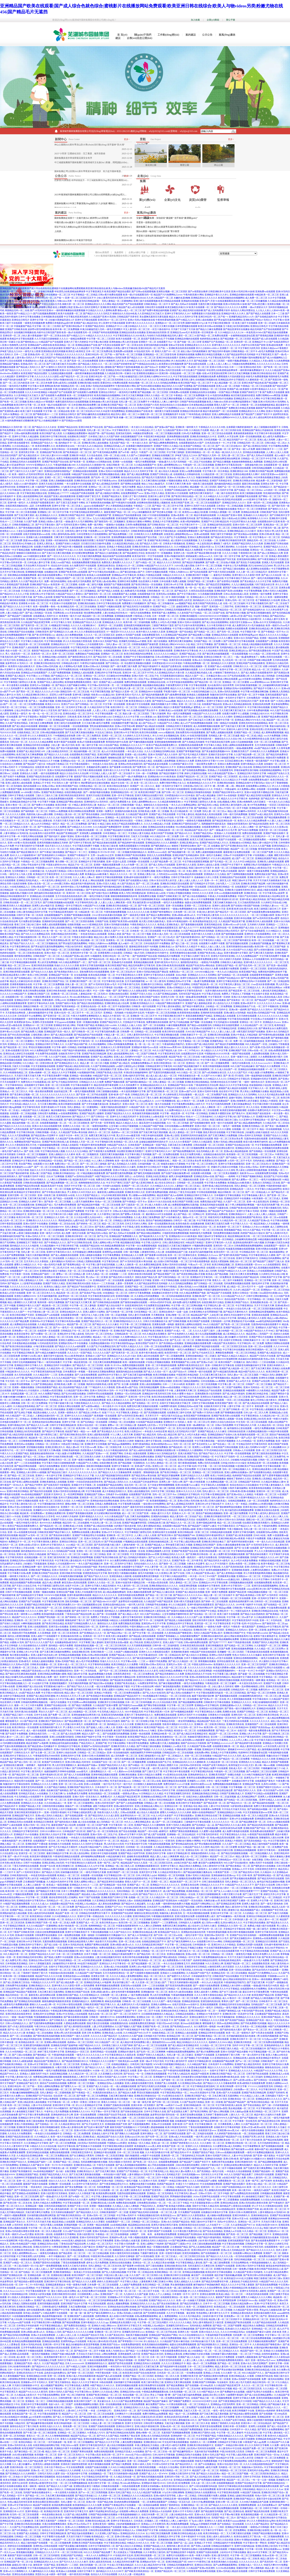  Describe the element at coordinates (145, 1113) in the screenshot. I see `欧美激情另类视频在线观看` at that location.